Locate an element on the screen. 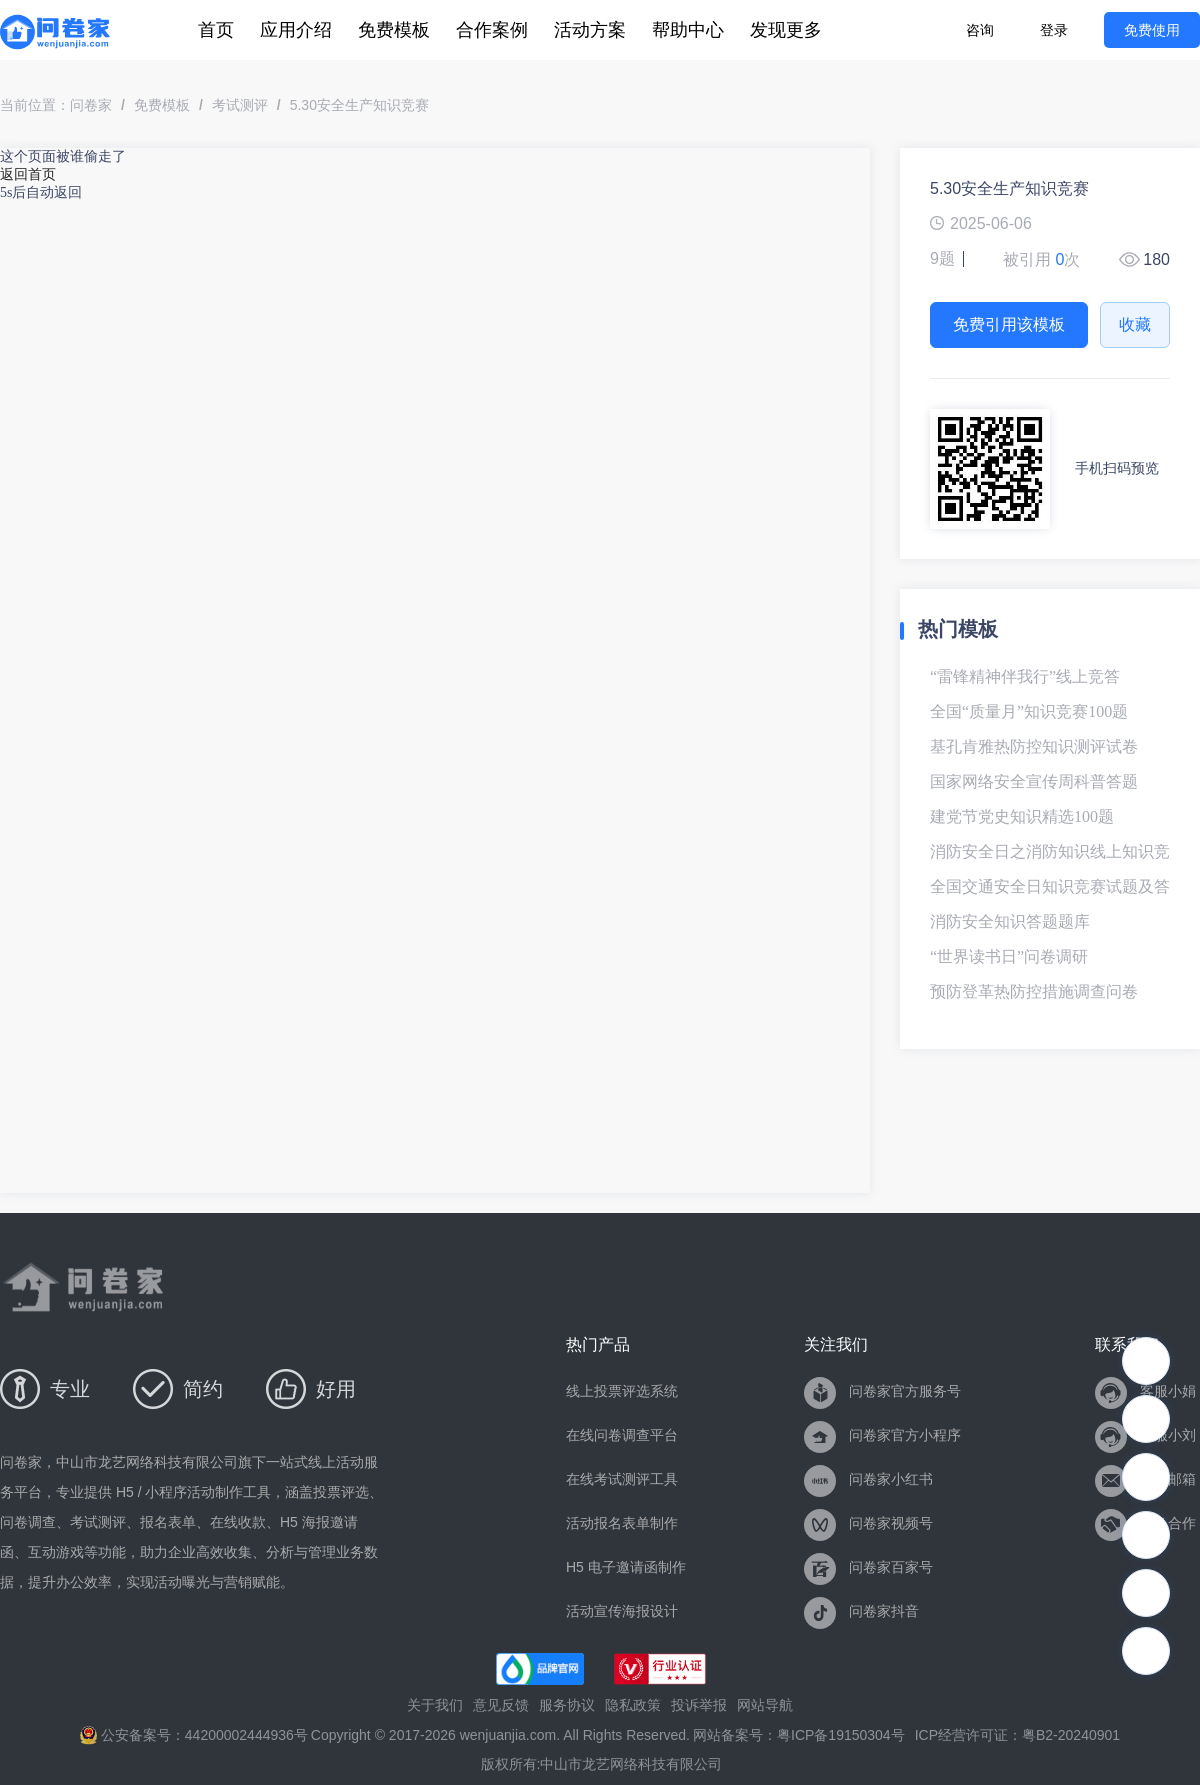 This screenshot has height=1785, width=1200. 全国“质量月”知识竞赛100题 is located at coordinates (1029, 711).